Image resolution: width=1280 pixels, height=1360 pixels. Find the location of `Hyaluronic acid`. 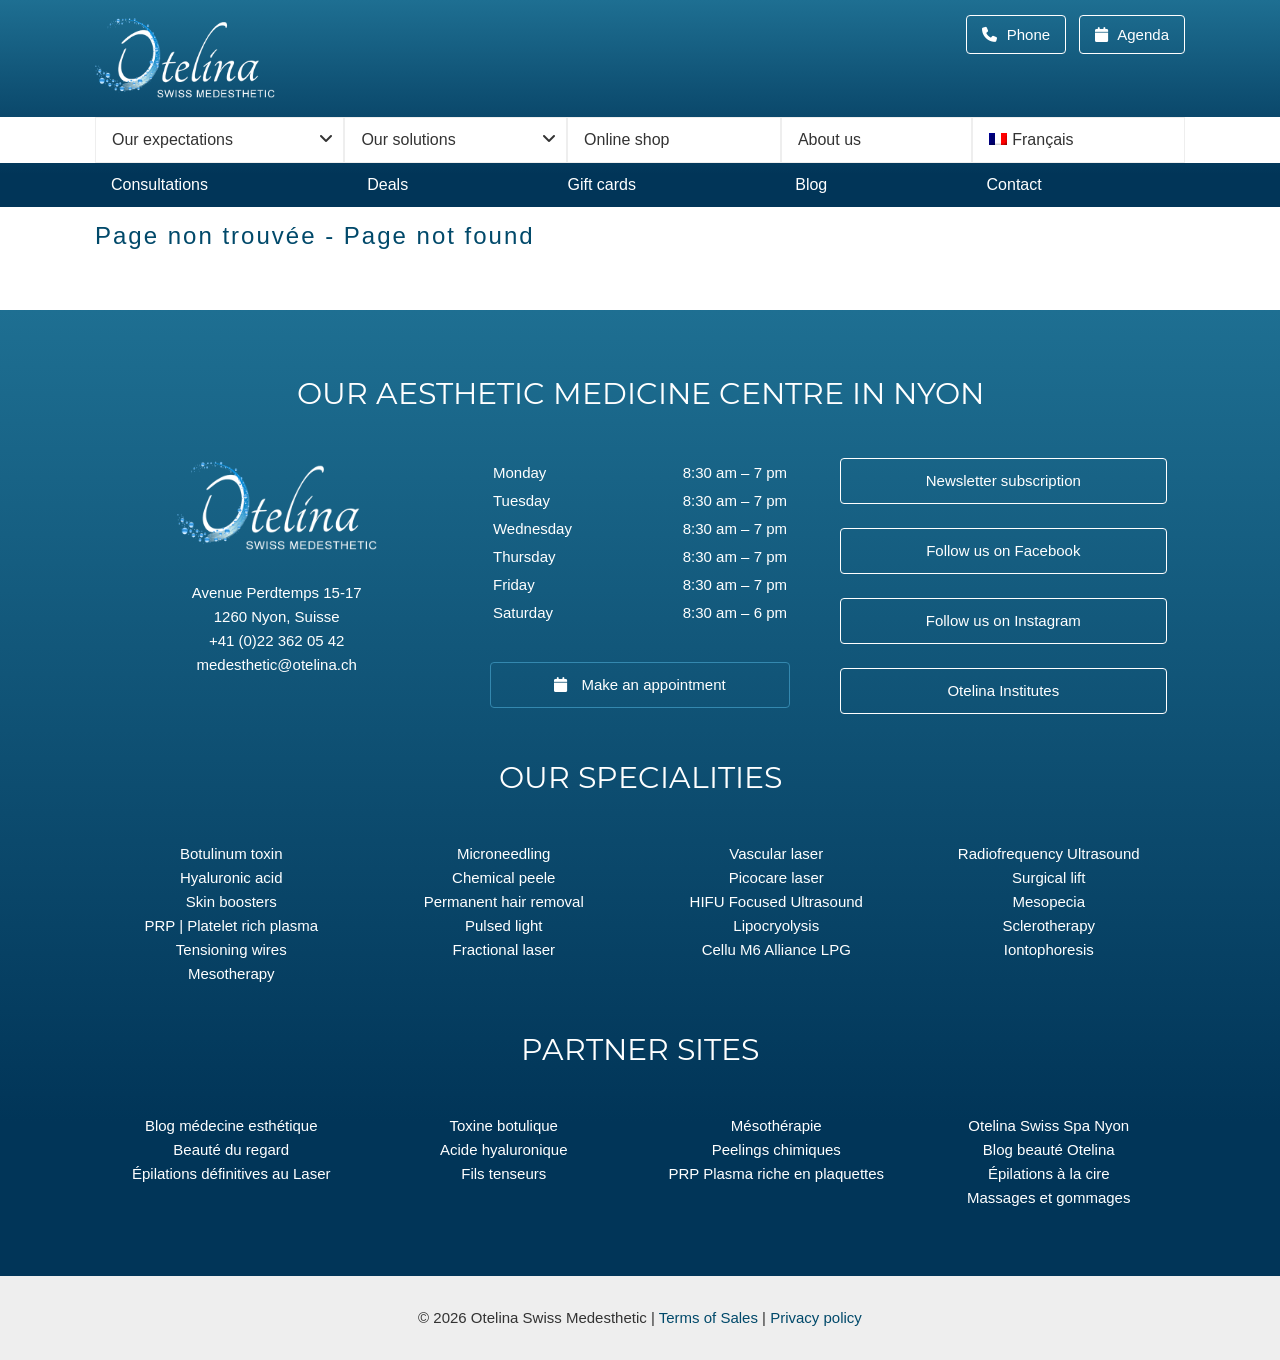

Hyaluronic acid is located at coordinates (231, 877).